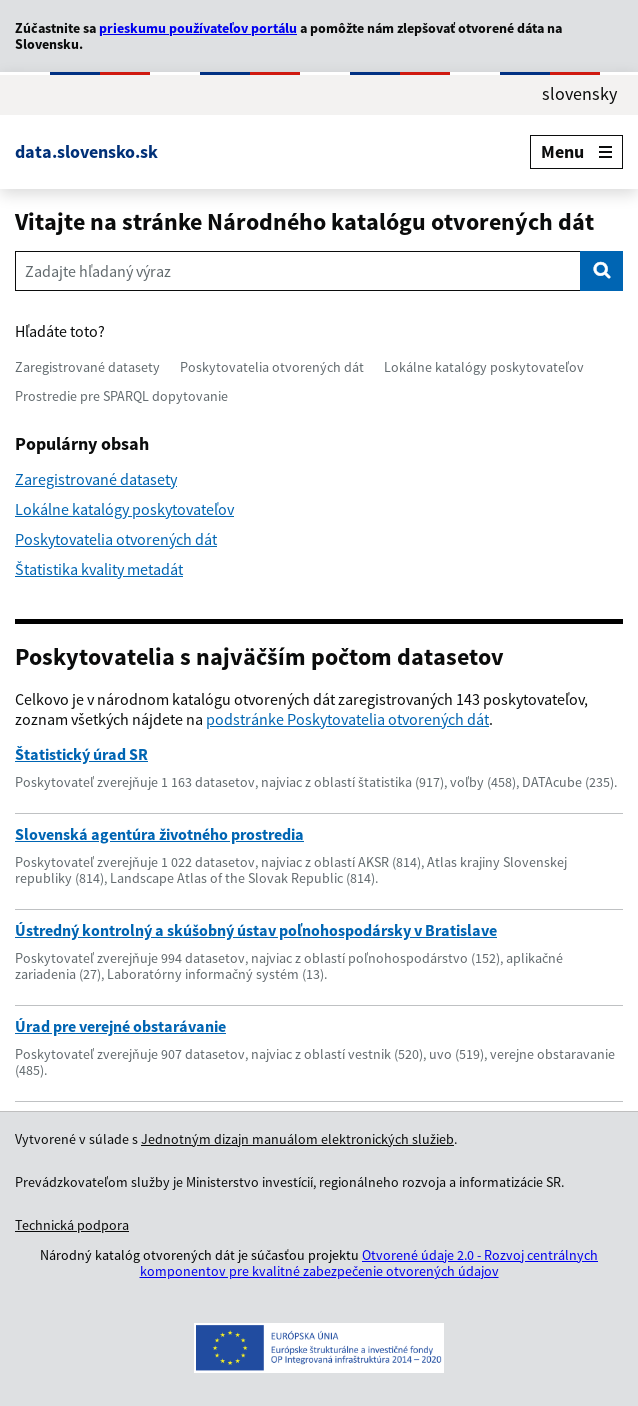 This screenshot has width=638, height=1406. I want to click on slovensky [Rozbaliť jazykové menu], so click(579, 94).